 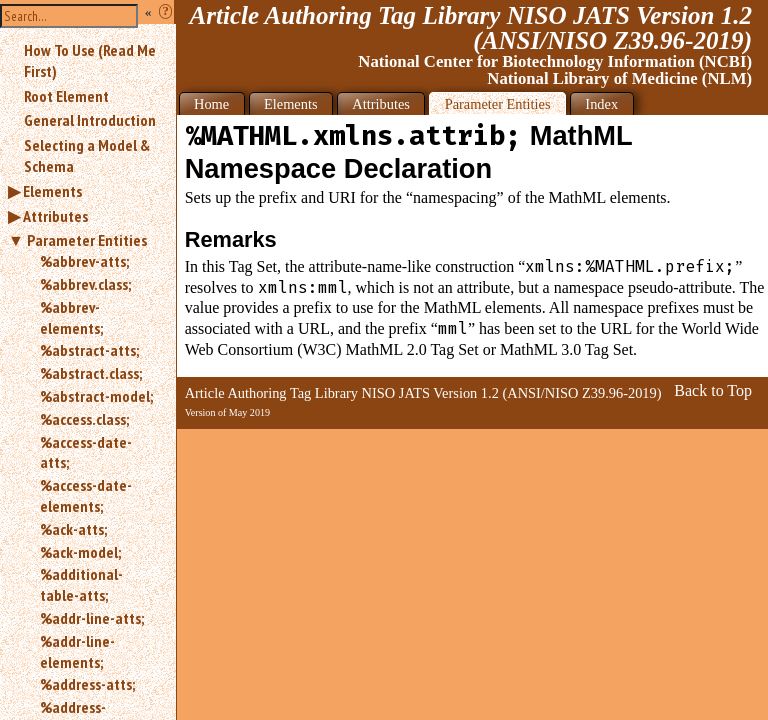 What do you see at coordinates (87, 684) in the screenshot?
I see `%address-atts;` at bounding box center [87, 684].